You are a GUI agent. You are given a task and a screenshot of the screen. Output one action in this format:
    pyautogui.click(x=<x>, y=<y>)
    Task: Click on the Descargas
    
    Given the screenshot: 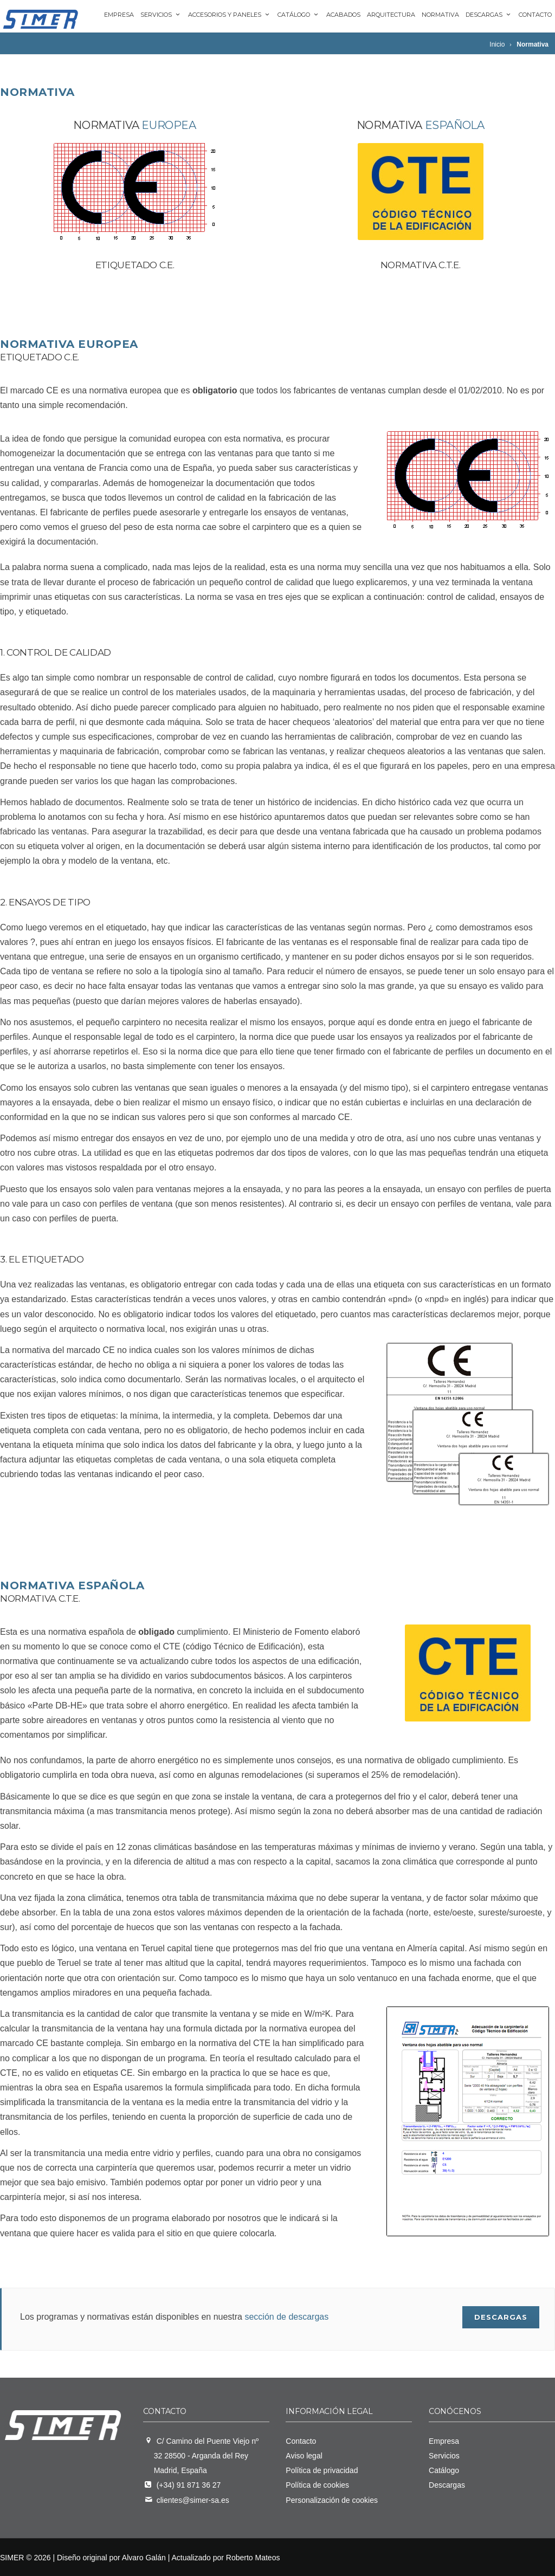 What is the action you would take?
    pyautogui.click(x=489, y=14)
    